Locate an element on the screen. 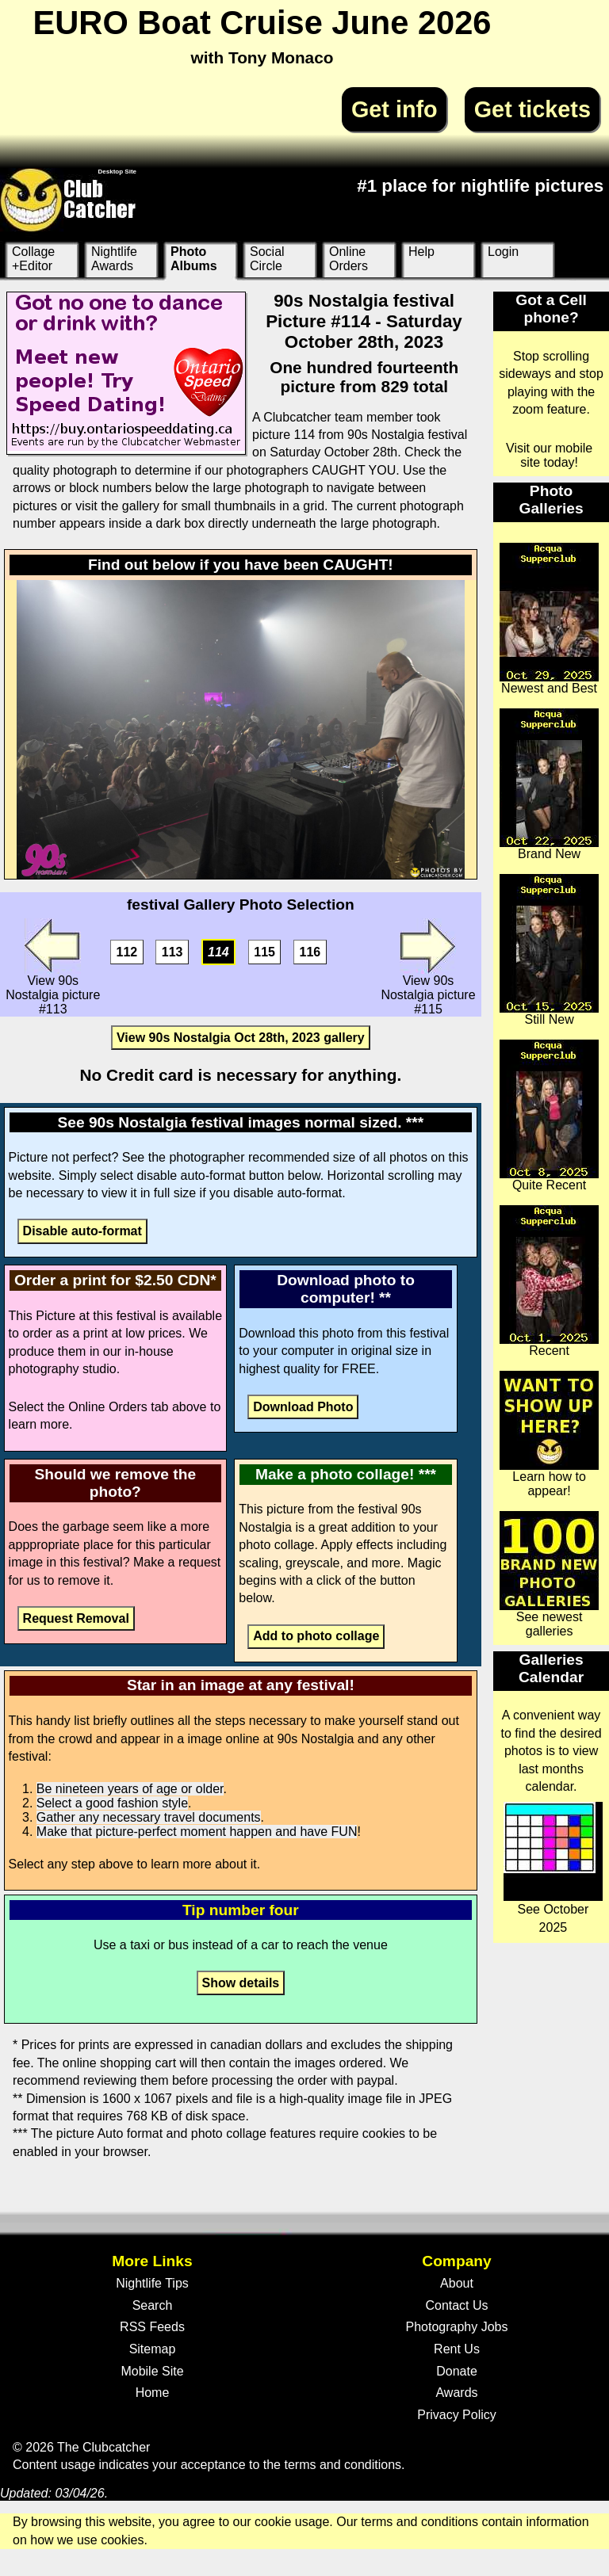  Brand New is located at coordinates (549, 784).